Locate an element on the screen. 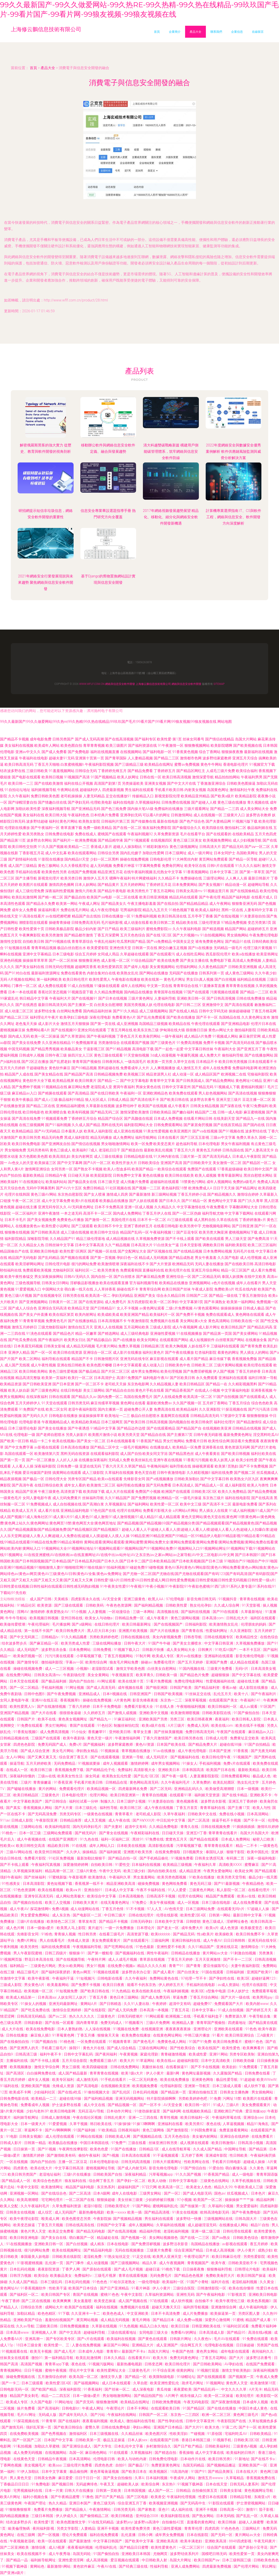 The height and width of the screenshot is (2576, 279). 欧美a∨片 is located at coordinates (74, 1890).